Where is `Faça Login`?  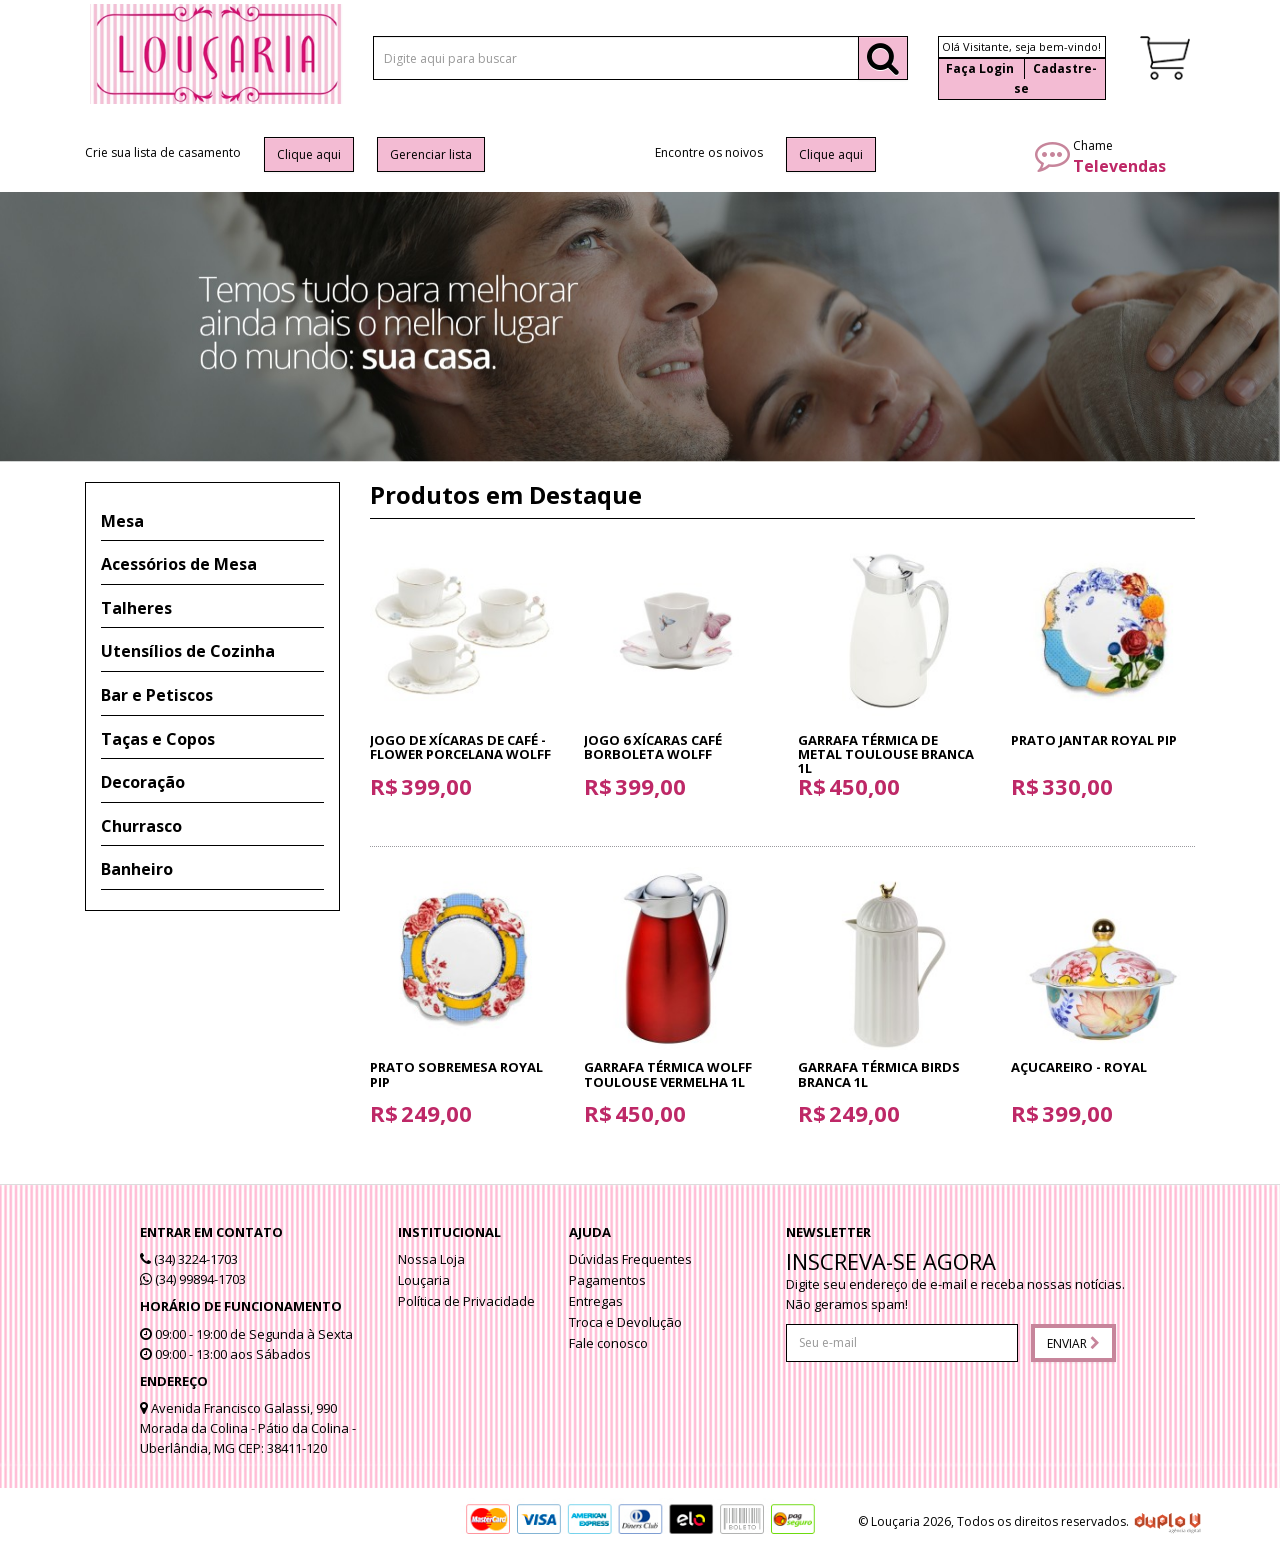
Faça Login is located at coordinates (980, 68).